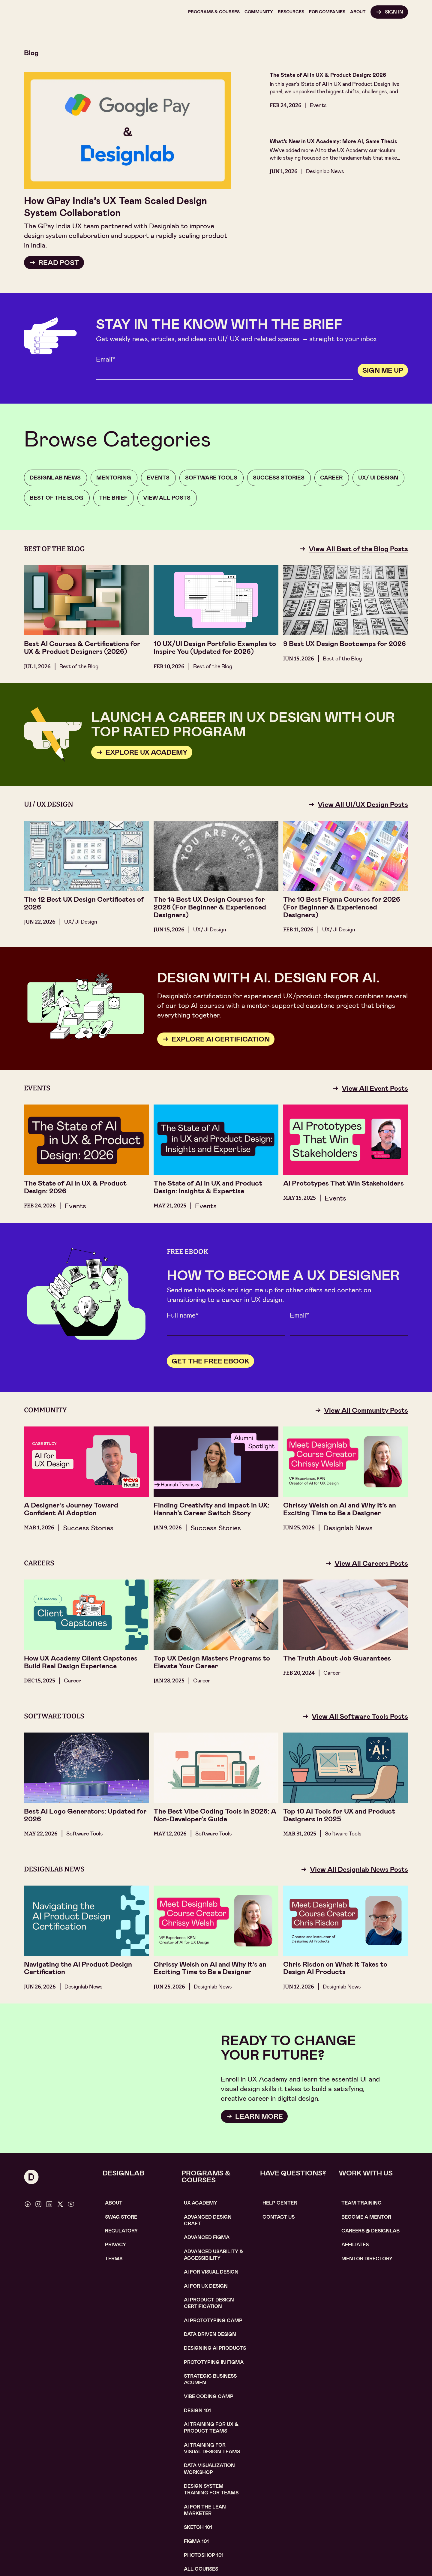 This screenshot has width=432, height=2576. What do you see at coordinates (355, 2244) in the screenshot?
I see `affiliates` at bounding box center [355, 2244].